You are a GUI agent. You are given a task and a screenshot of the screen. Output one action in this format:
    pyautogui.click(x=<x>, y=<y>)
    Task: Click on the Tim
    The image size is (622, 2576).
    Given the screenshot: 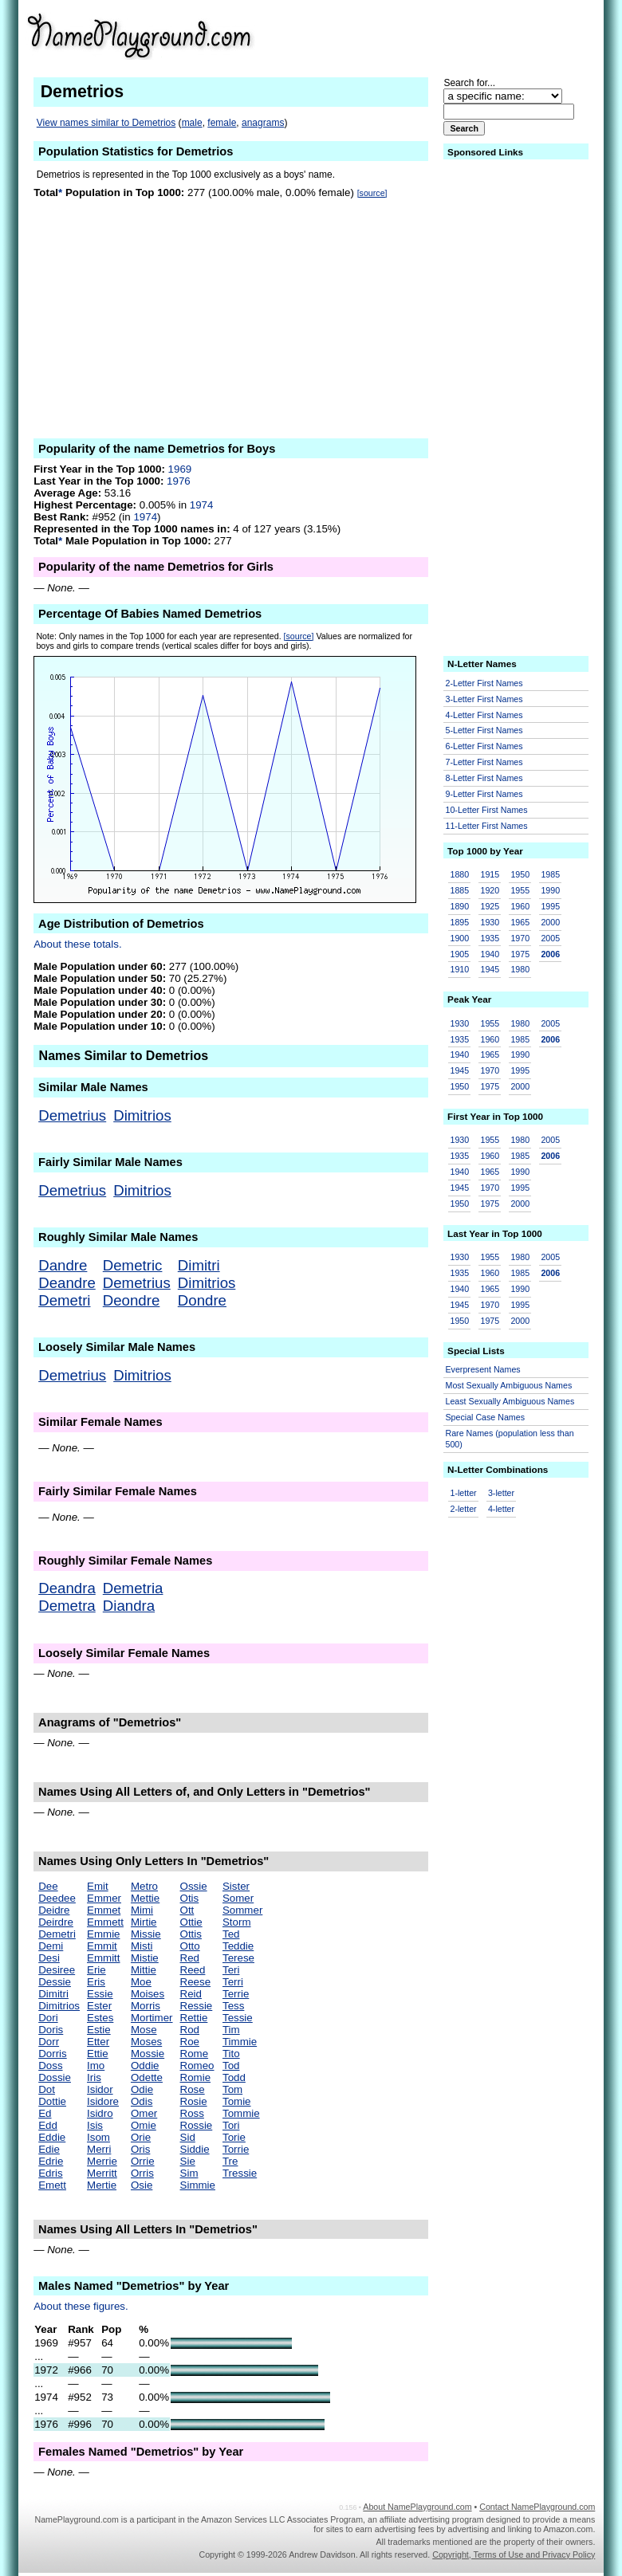 What is the action you would take?
    pyautogui.click(x=231, y=2030)
    